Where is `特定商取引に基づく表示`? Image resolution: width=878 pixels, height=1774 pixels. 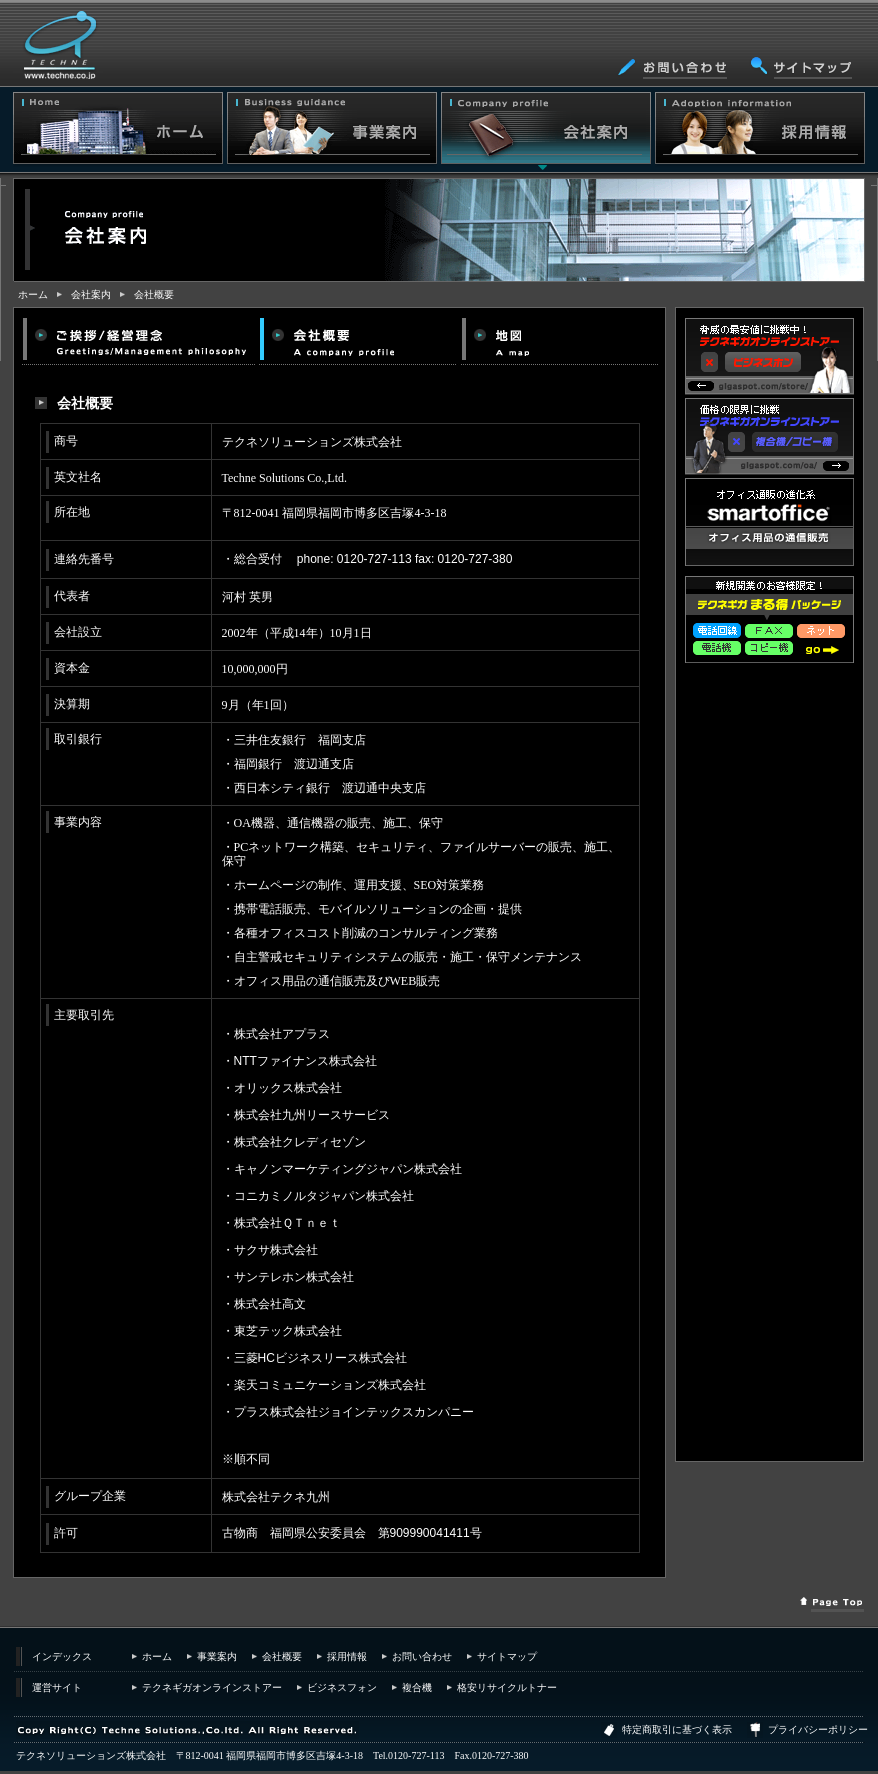 特定商取引に基づく表示 is located at coordinates (677, 1729).